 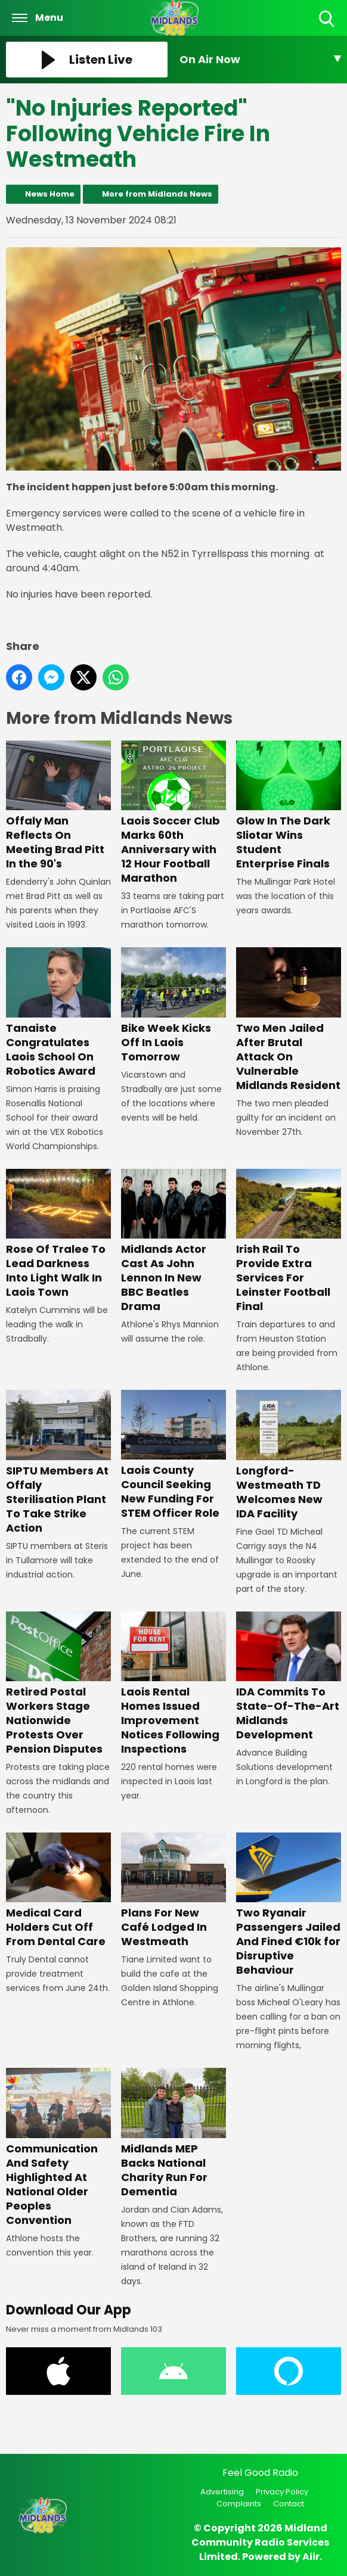 I want to click on Privacy Policy, so click(x=282, y=2491).